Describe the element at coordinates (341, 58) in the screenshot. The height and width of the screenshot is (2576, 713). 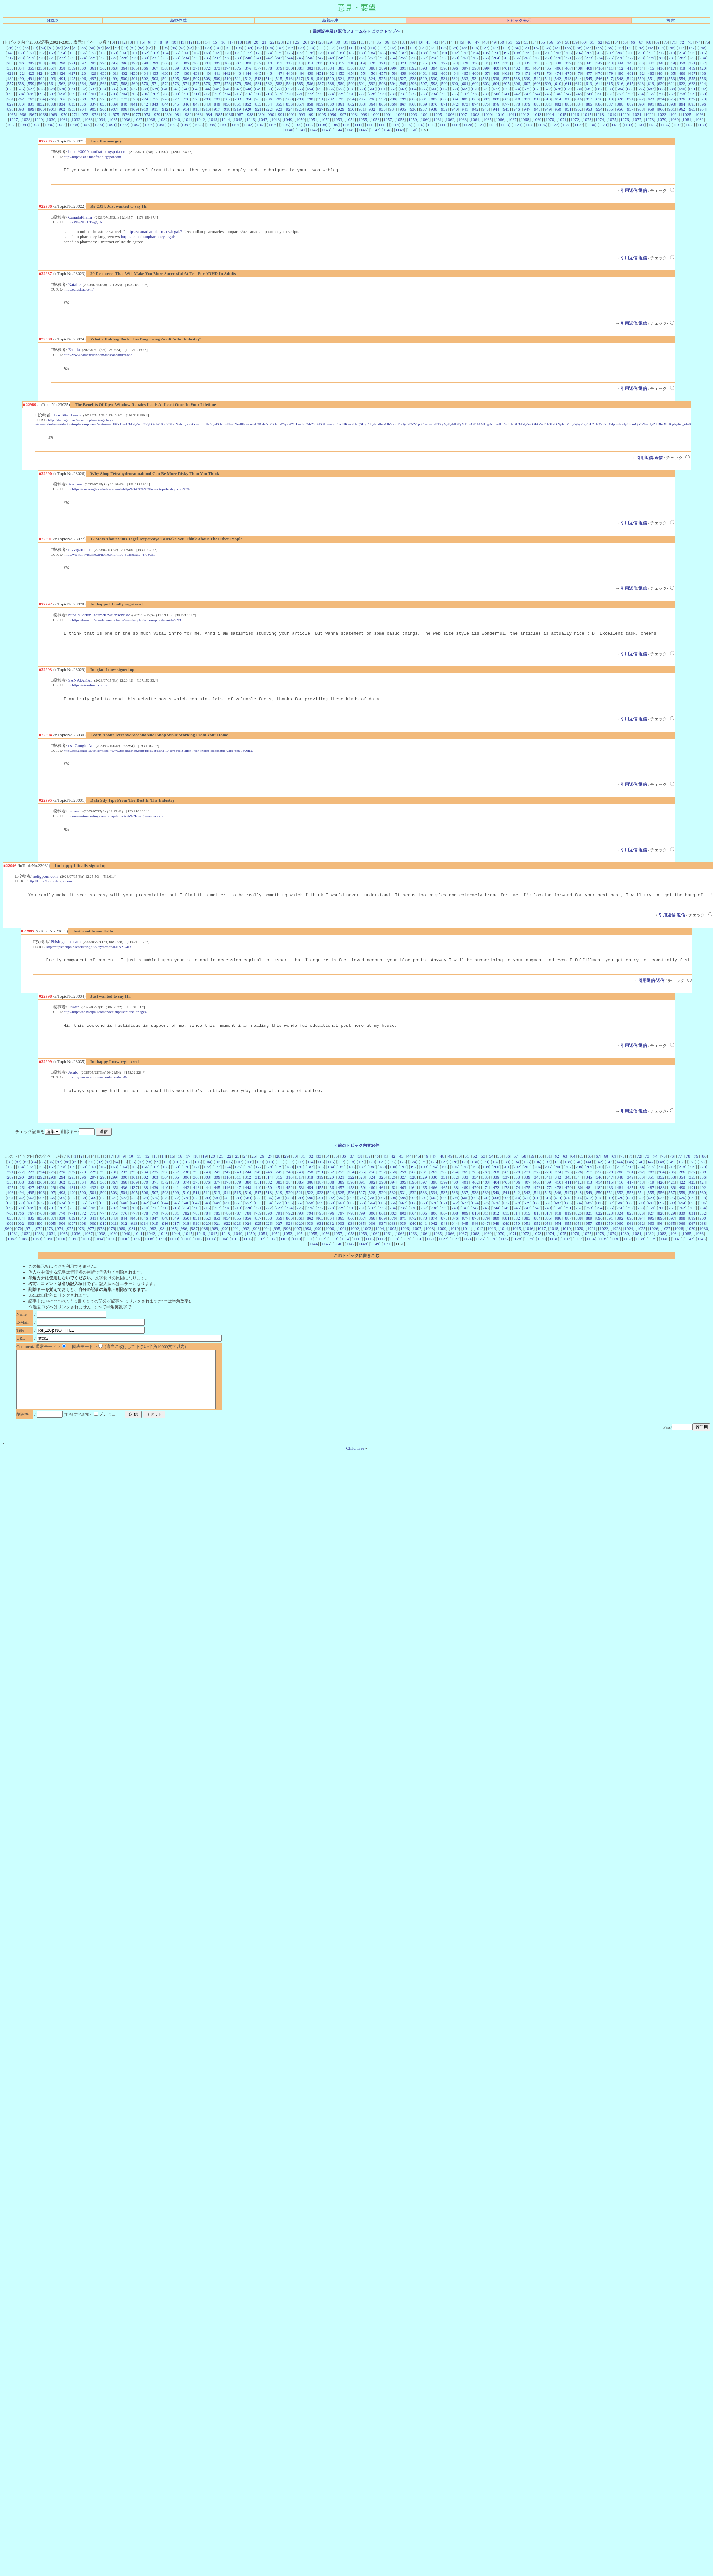
I see `249` at that location.